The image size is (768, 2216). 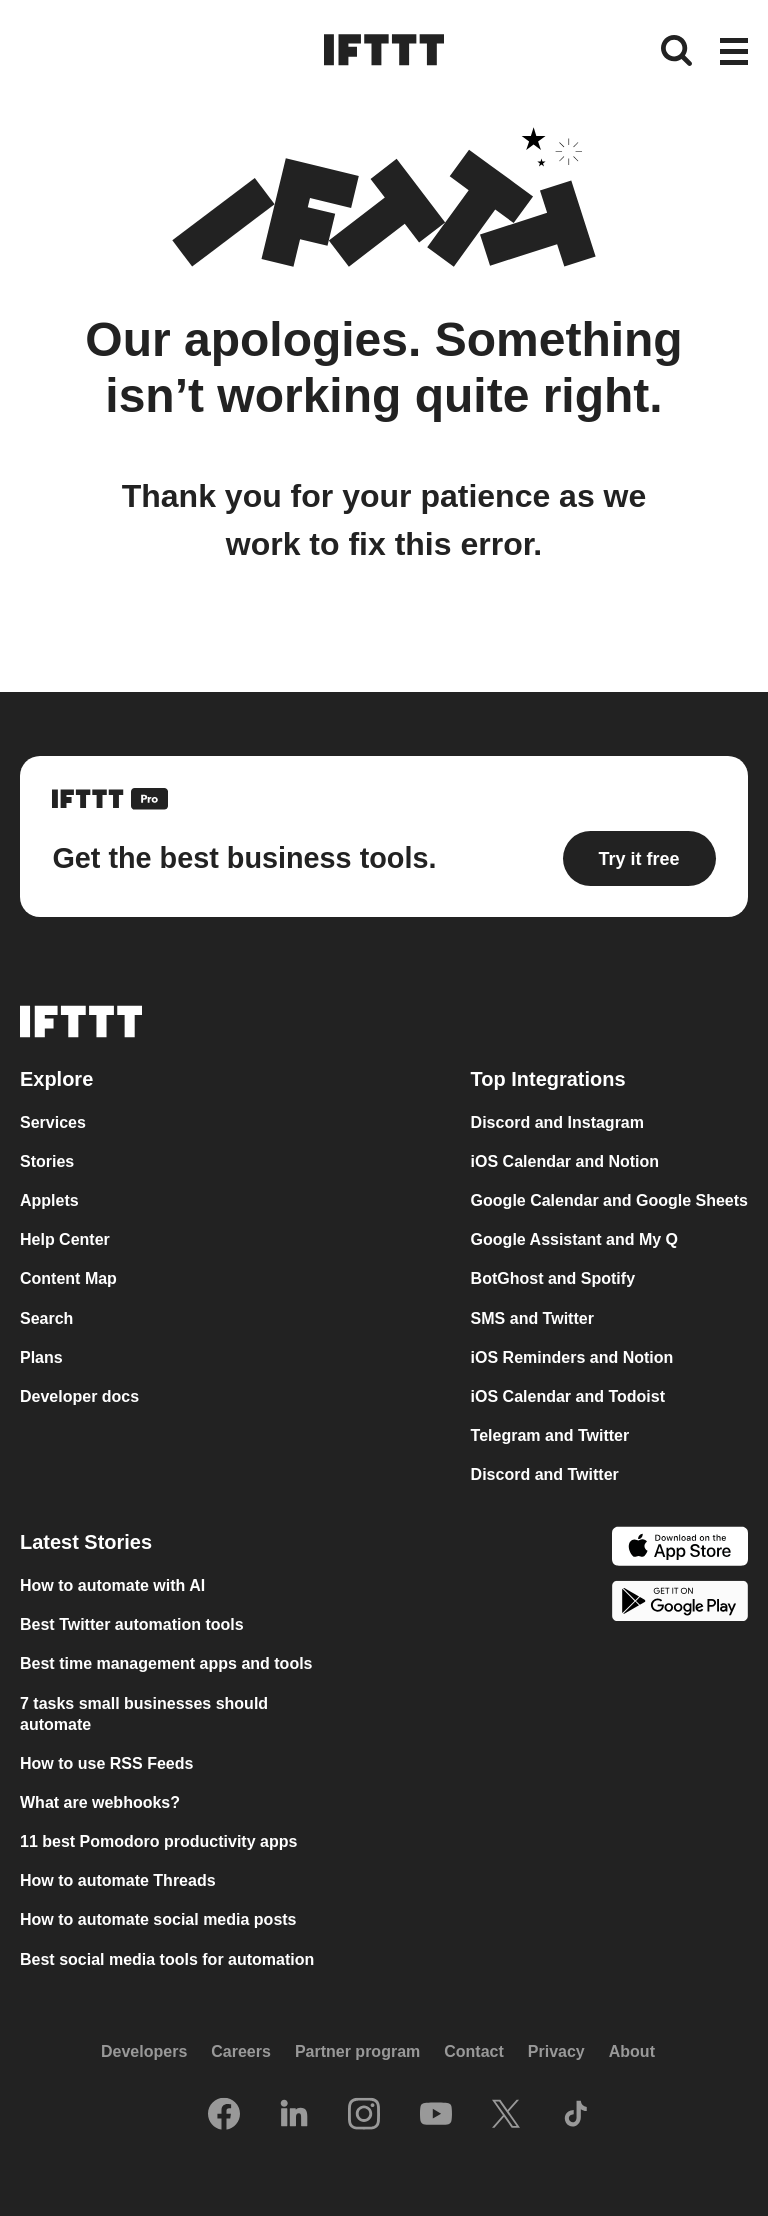 What do you see at coordinates (553, 1278) in the screenshot?
I see `BotGhost and Spotify` at bounding box center [553, 1278].